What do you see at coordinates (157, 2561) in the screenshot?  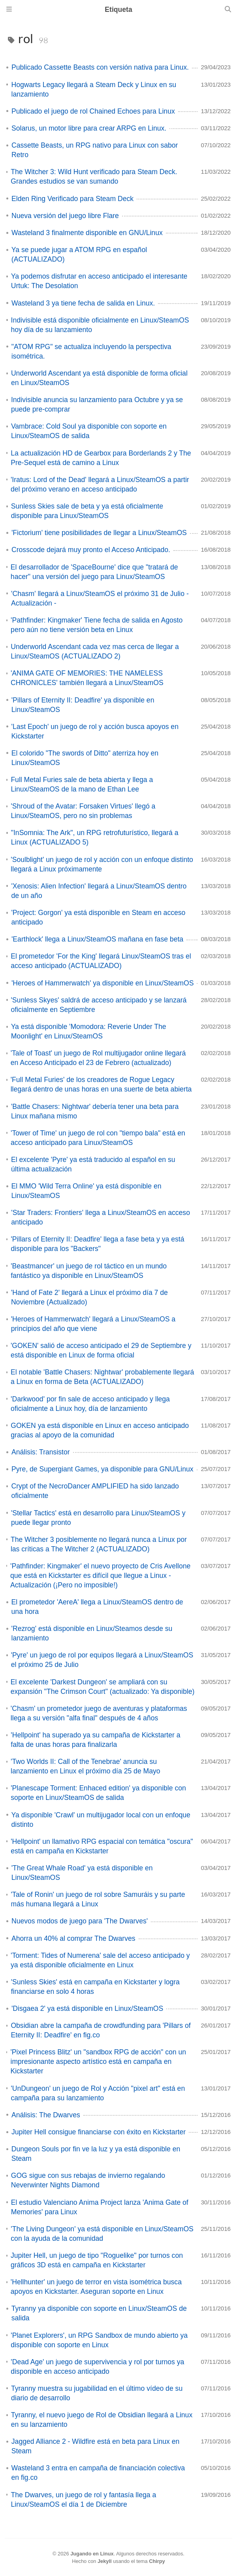 I see `Chirpy` at bounding box center [157, 2561].